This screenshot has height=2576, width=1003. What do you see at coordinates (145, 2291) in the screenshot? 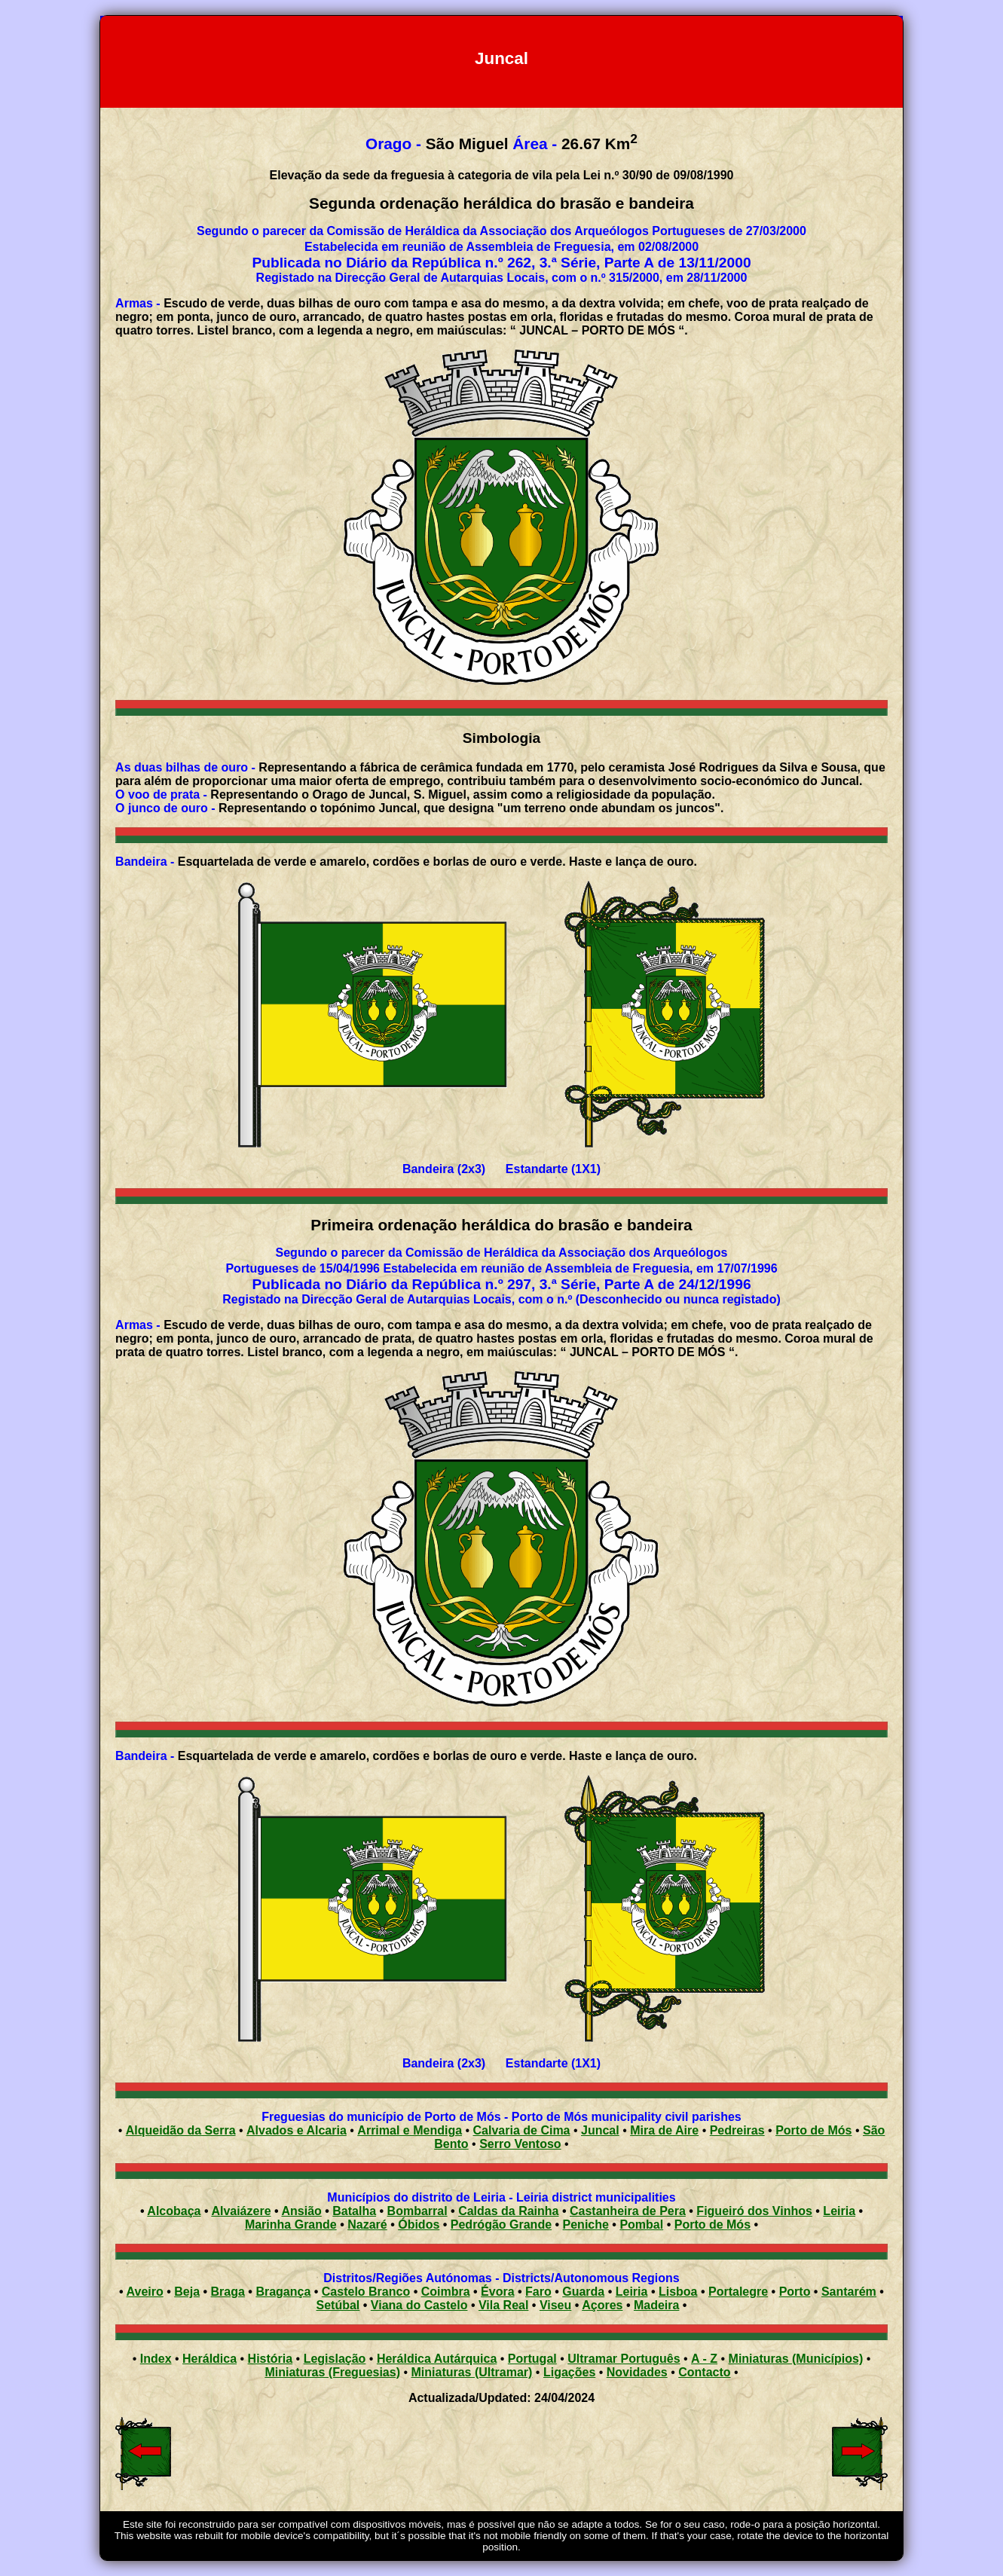
I see `Aveiro` at bounding box center [145, 2291].